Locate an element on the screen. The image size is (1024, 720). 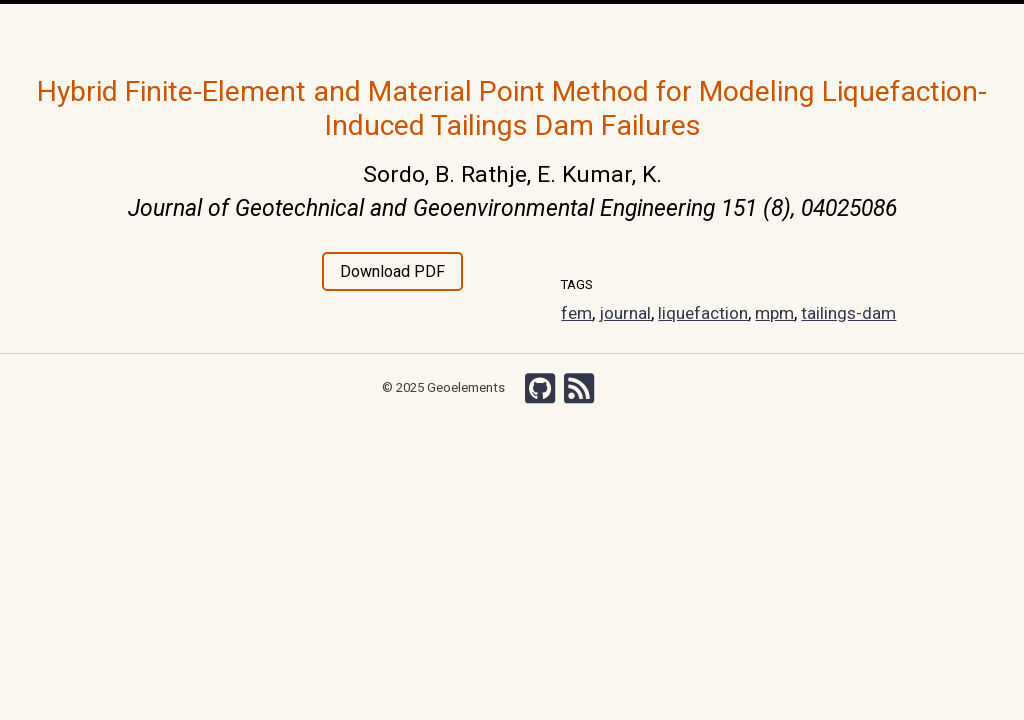
Research is located at coordinates (346, 29).